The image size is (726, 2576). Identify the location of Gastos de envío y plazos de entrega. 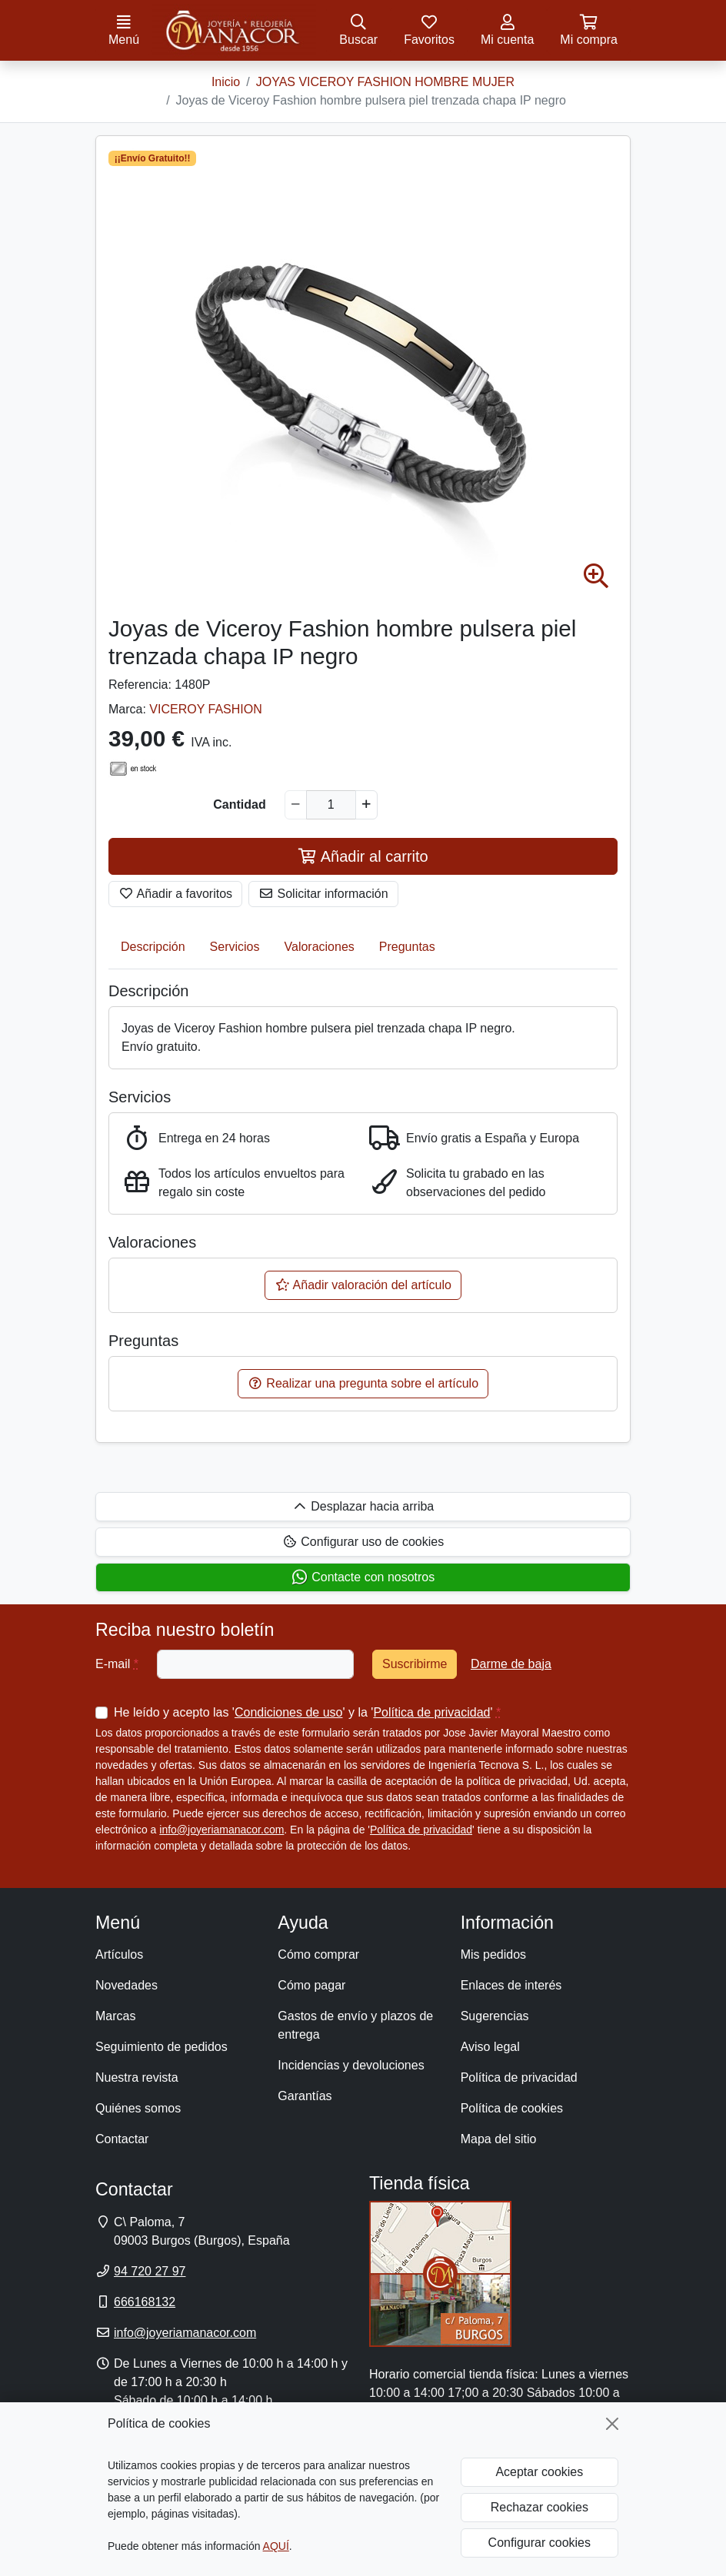
(355, 2025).